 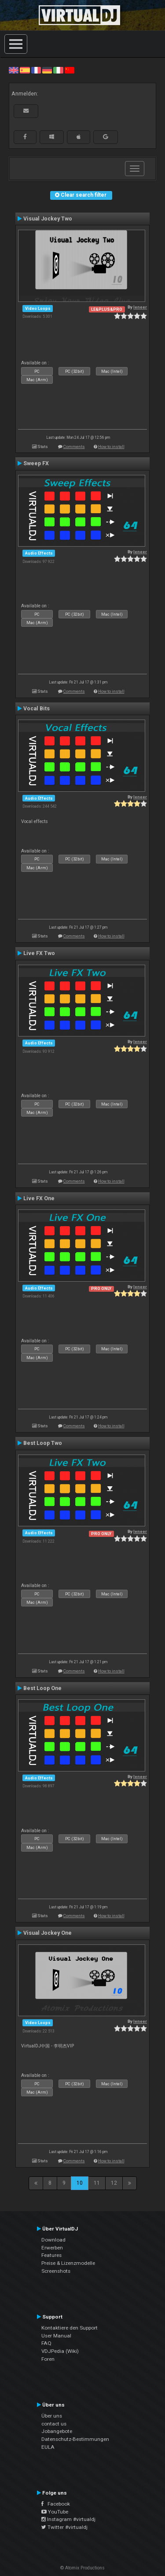 What do you see at coordinates (52, 2248) in the screenshot?
I see `Erwerben` at bounding box center [52, 2248].